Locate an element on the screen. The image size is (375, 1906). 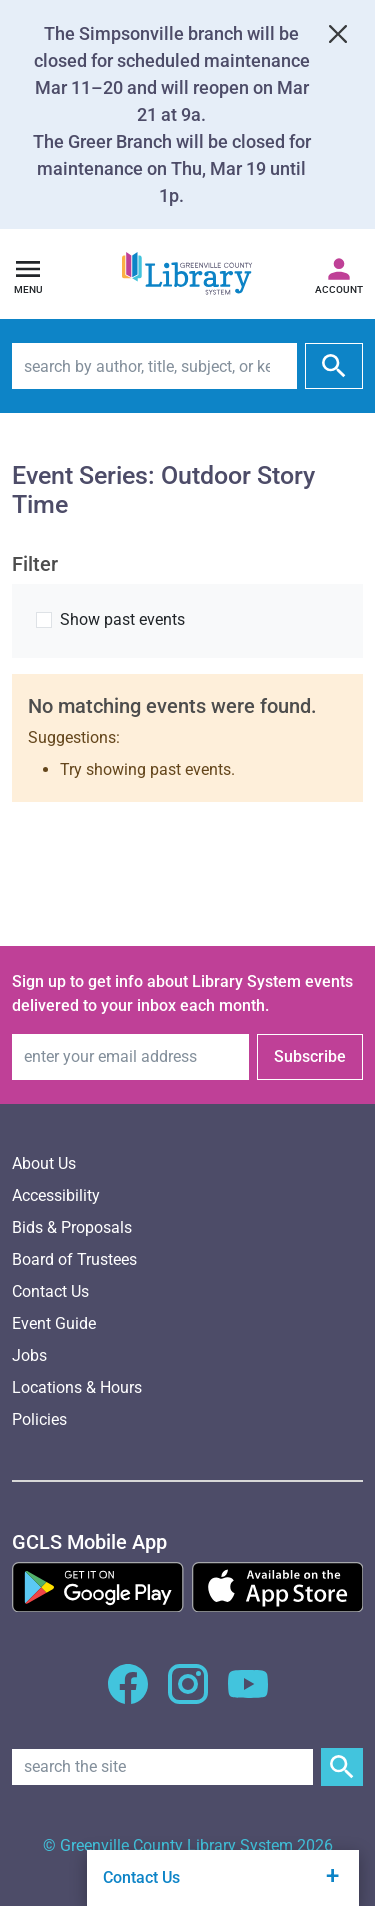
Event Guide is located at coordinates (54, 1323).